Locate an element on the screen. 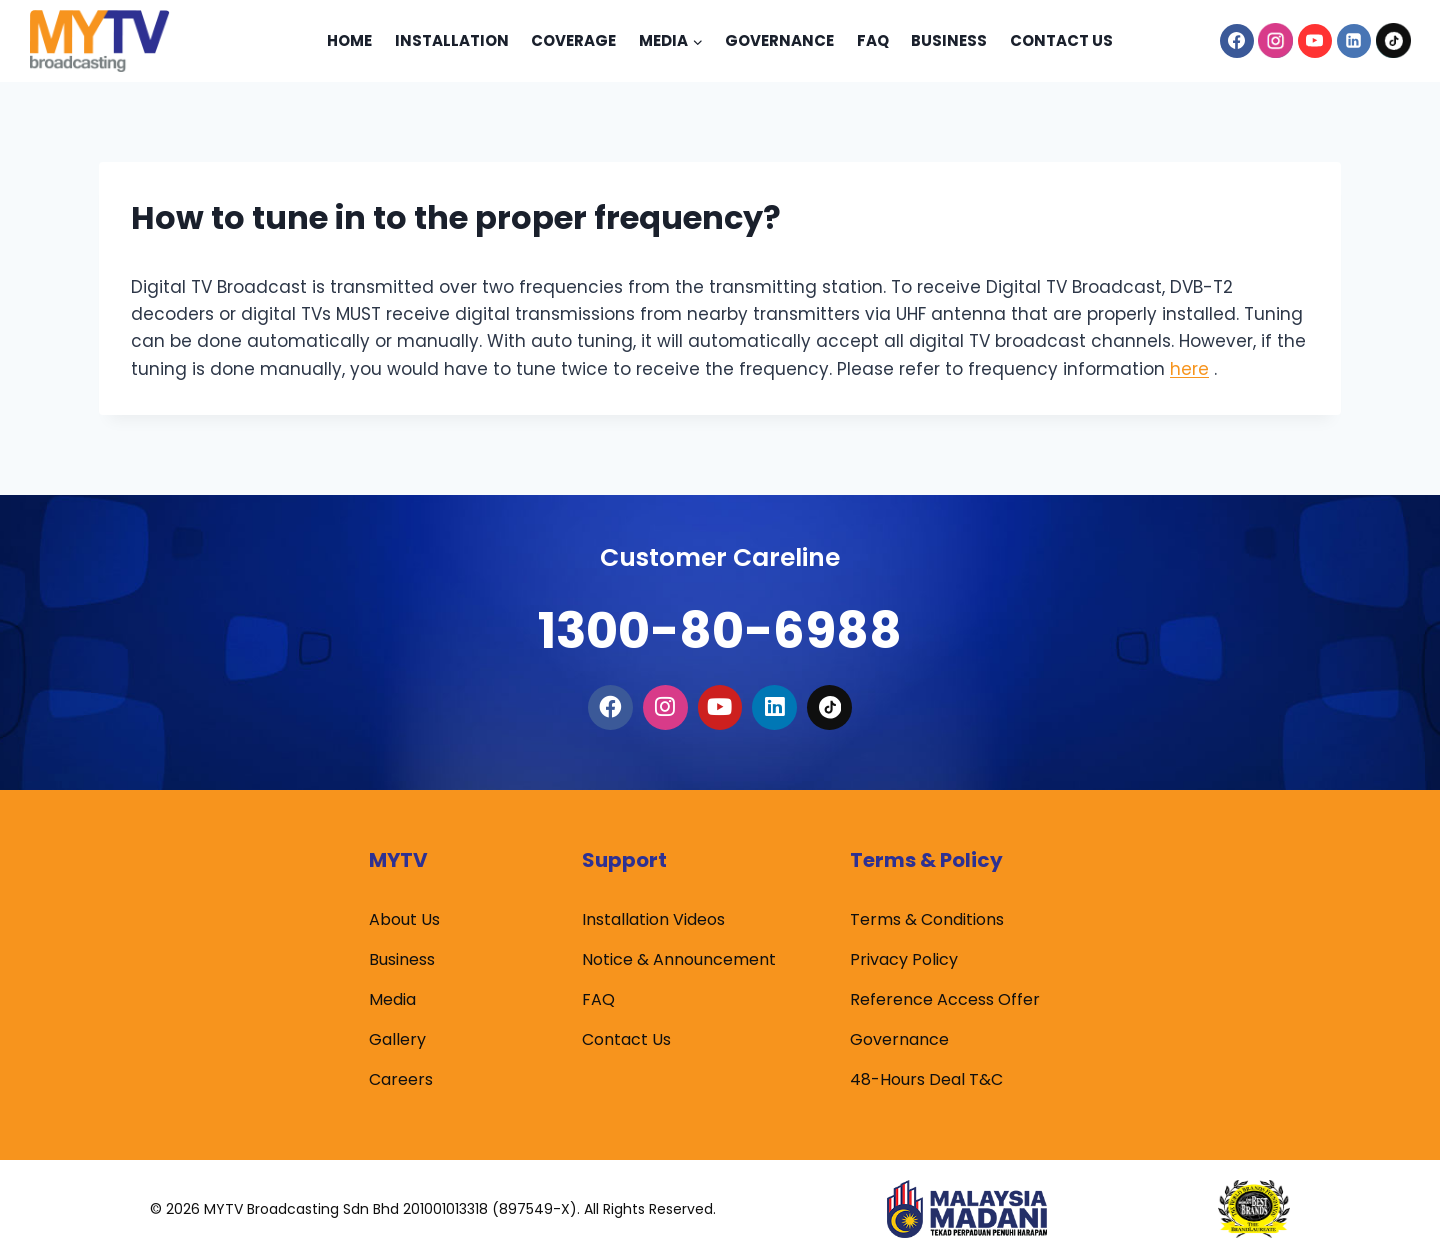 This screenshot has height=1258, width=1440. Home is located at coordinates (349, 40).